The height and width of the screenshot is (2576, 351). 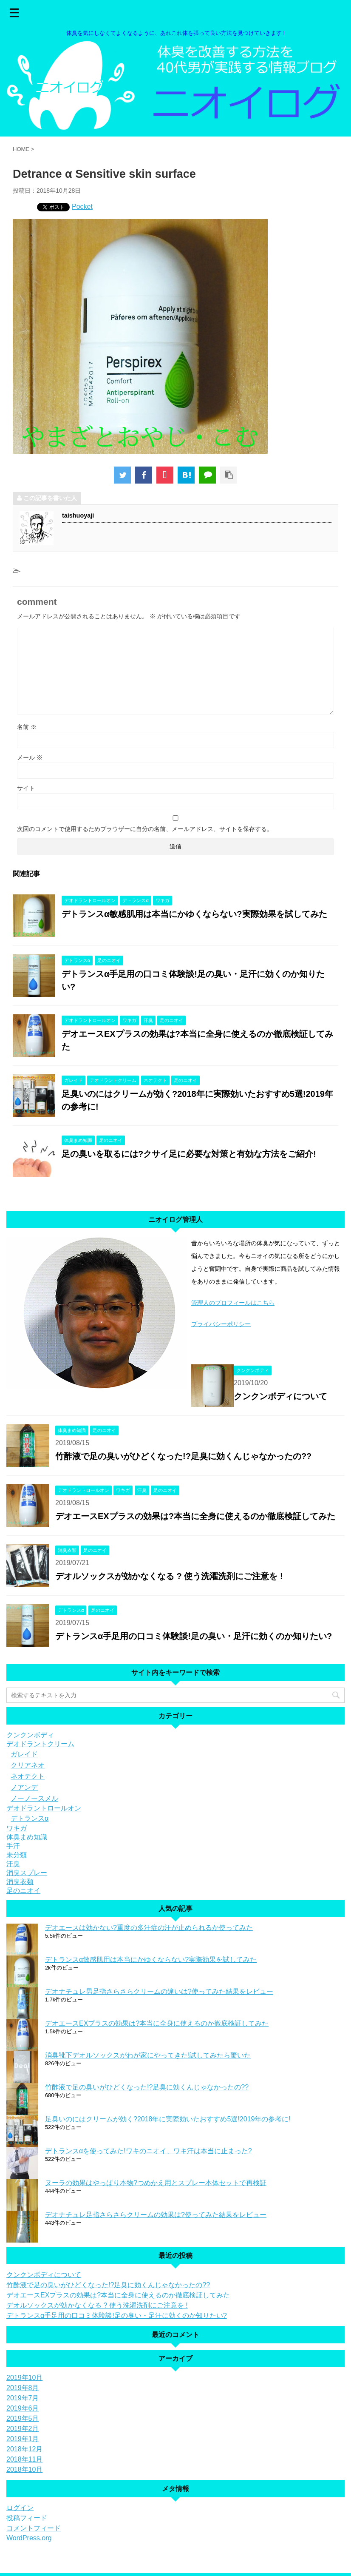 What do you see at coordinates (148, 2151) in the screenshot?
I see `デトランスαを使ってみた!ワキのニオイ、ワキ汗は本当に止まった?` at bounding box center [148, 2151].